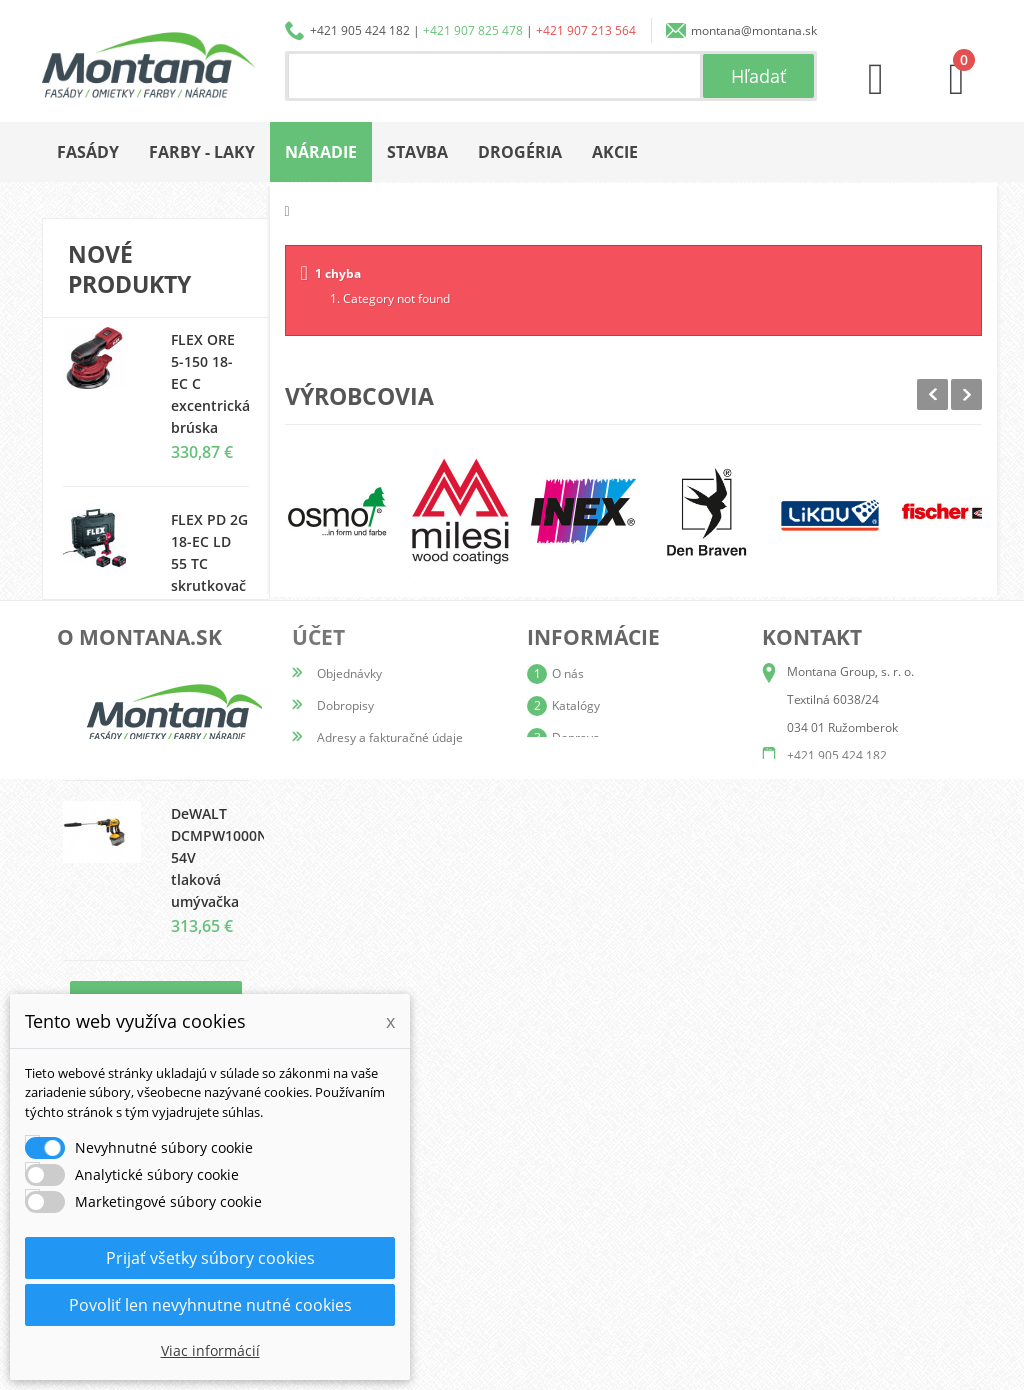 Image resolution: width=1024 pixels, height=1390 pixels. What do you see at coordinates (932, 394) in the screenshot?
I see `Prev` at bounding box center [932, 394].